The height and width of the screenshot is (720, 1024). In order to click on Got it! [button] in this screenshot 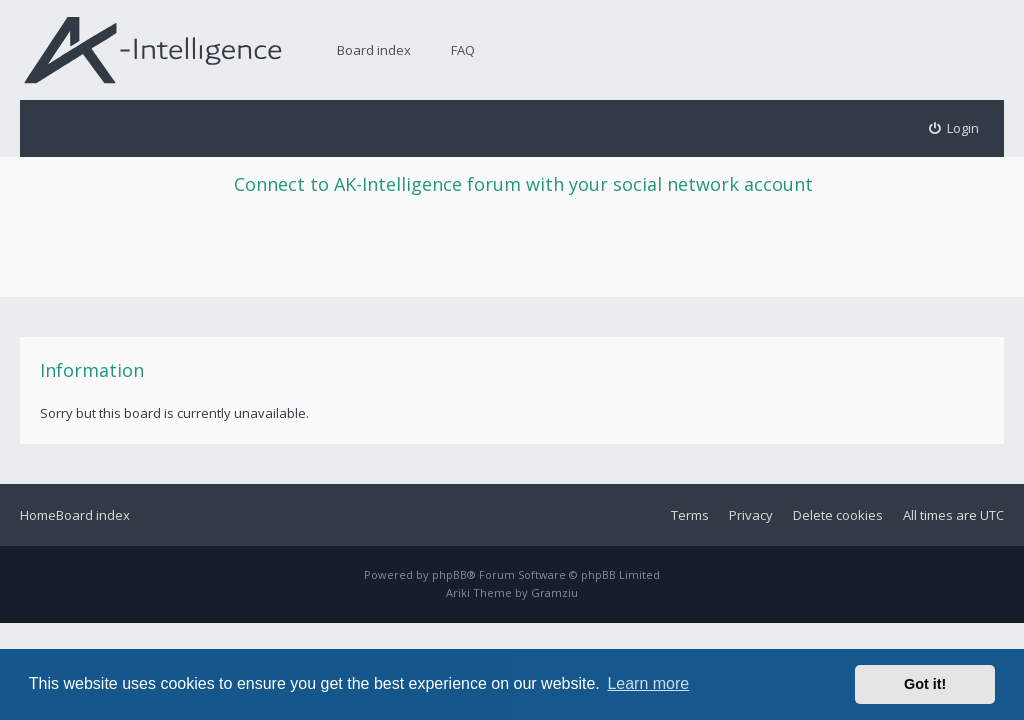, I will do `click(925, 684)`.